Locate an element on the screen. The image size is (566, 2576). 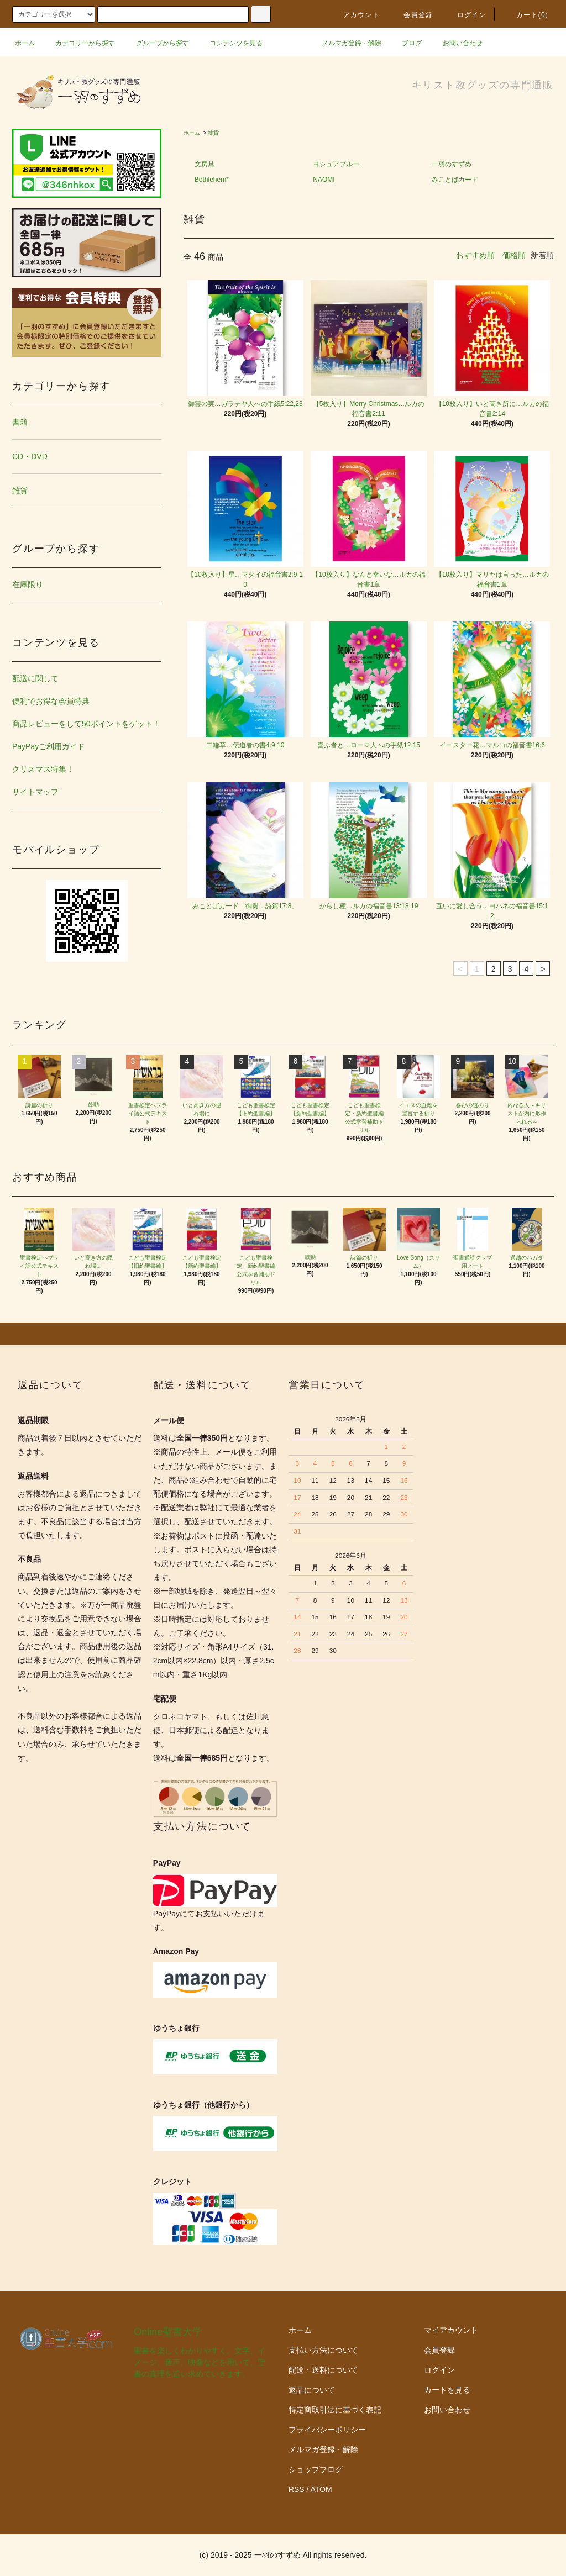
マイアカウント is located at coordinates (451, 2330).